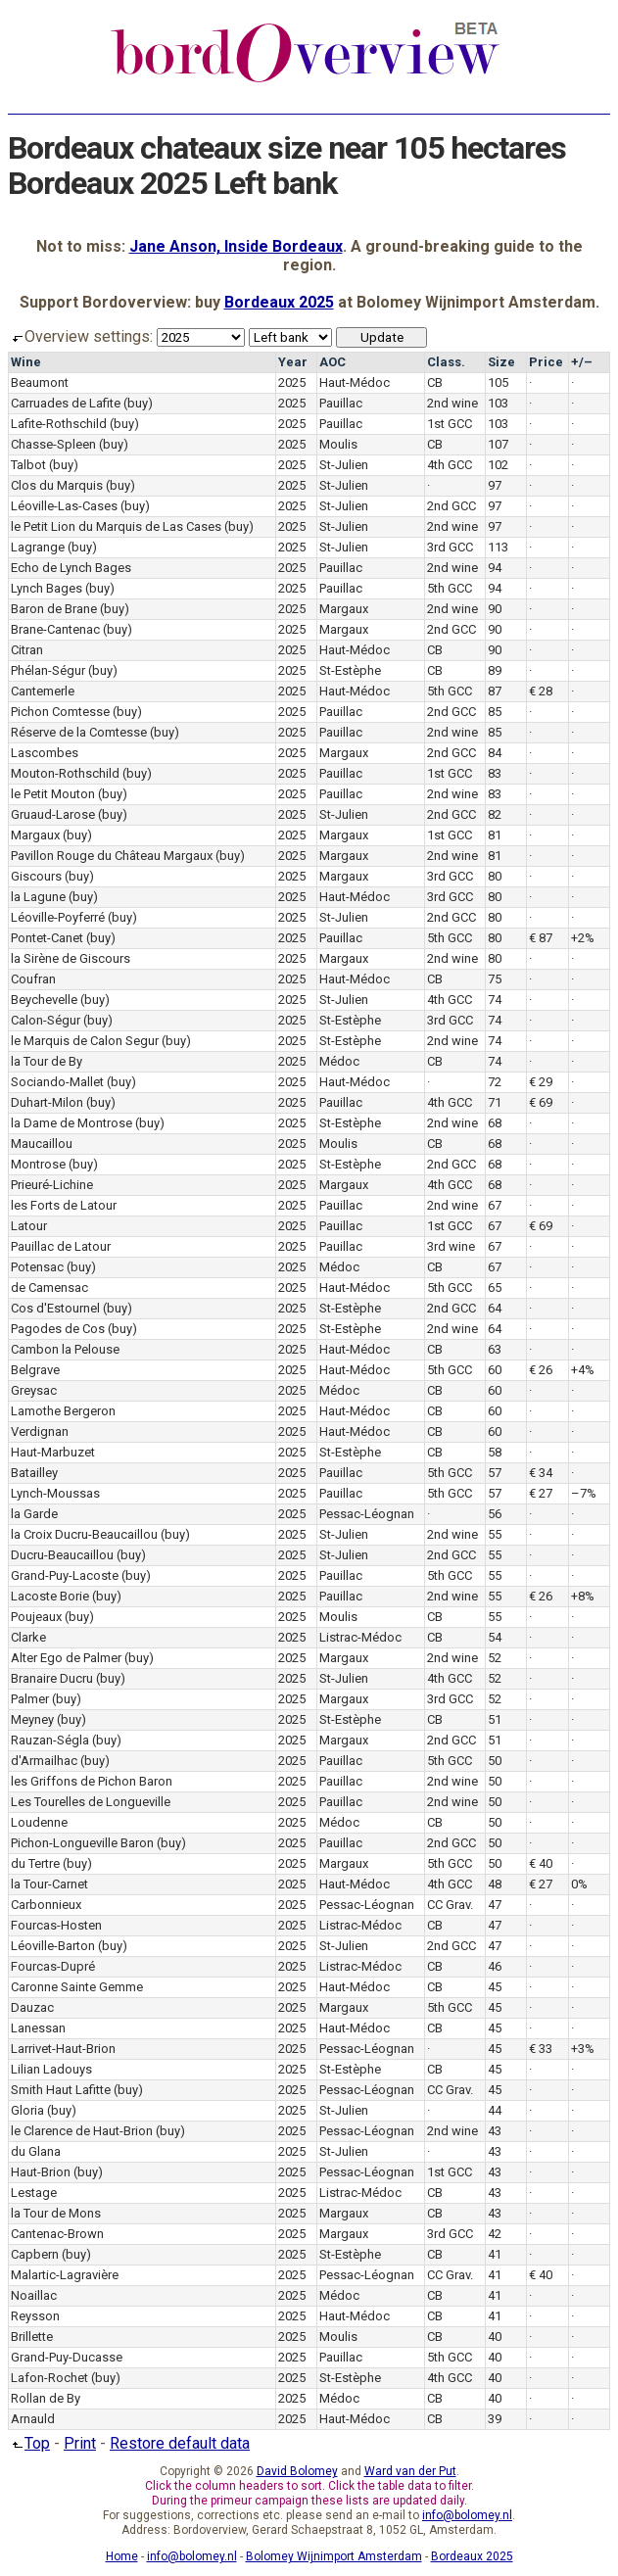 Image resolution: width=618 pixels, height=2576 pixels. What do you see at coordinates (26, 362) in the screenshot?
I see `Wine` at bounding box center [26, 362].